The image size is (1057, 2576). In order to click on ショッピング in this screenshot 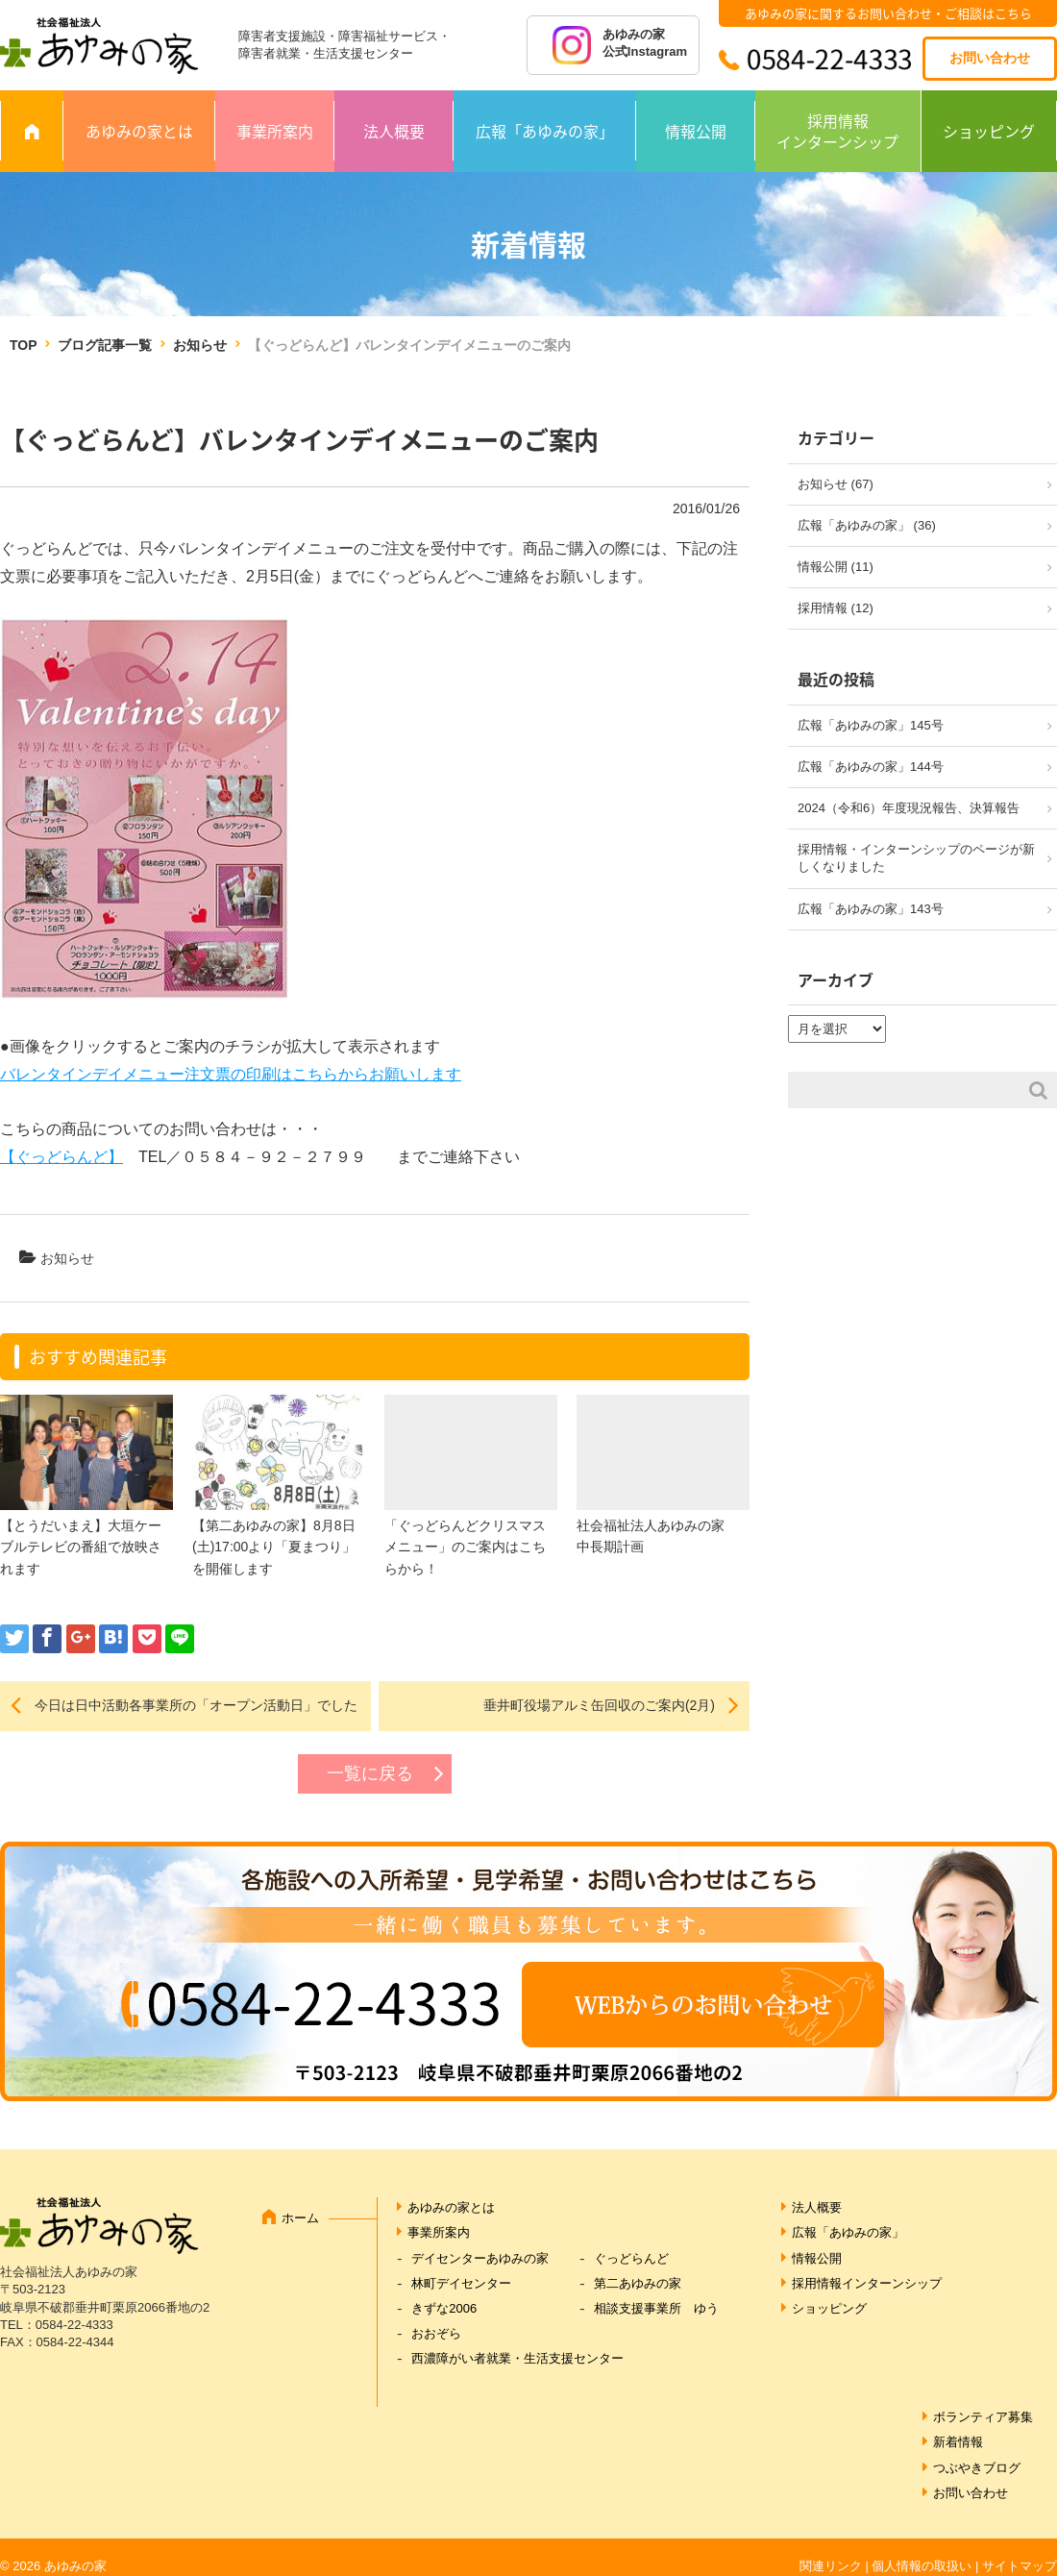, I will do `click(989, 130)`.